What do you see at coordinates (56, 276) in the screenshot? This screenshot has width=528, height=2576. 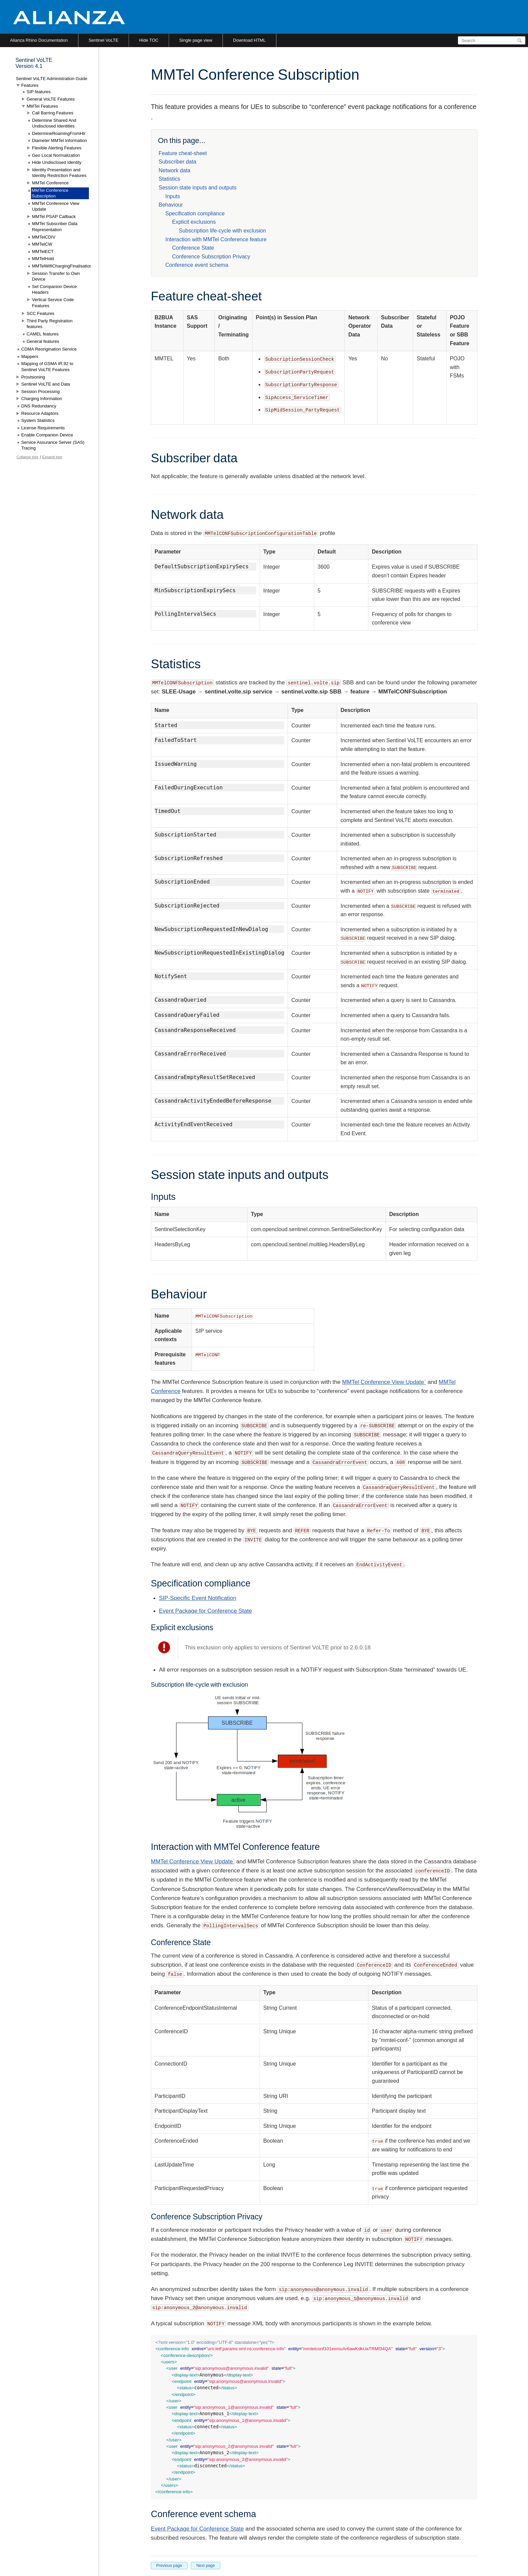 I see `Session Transfer to Own Device` at bounding box center [56, 276].